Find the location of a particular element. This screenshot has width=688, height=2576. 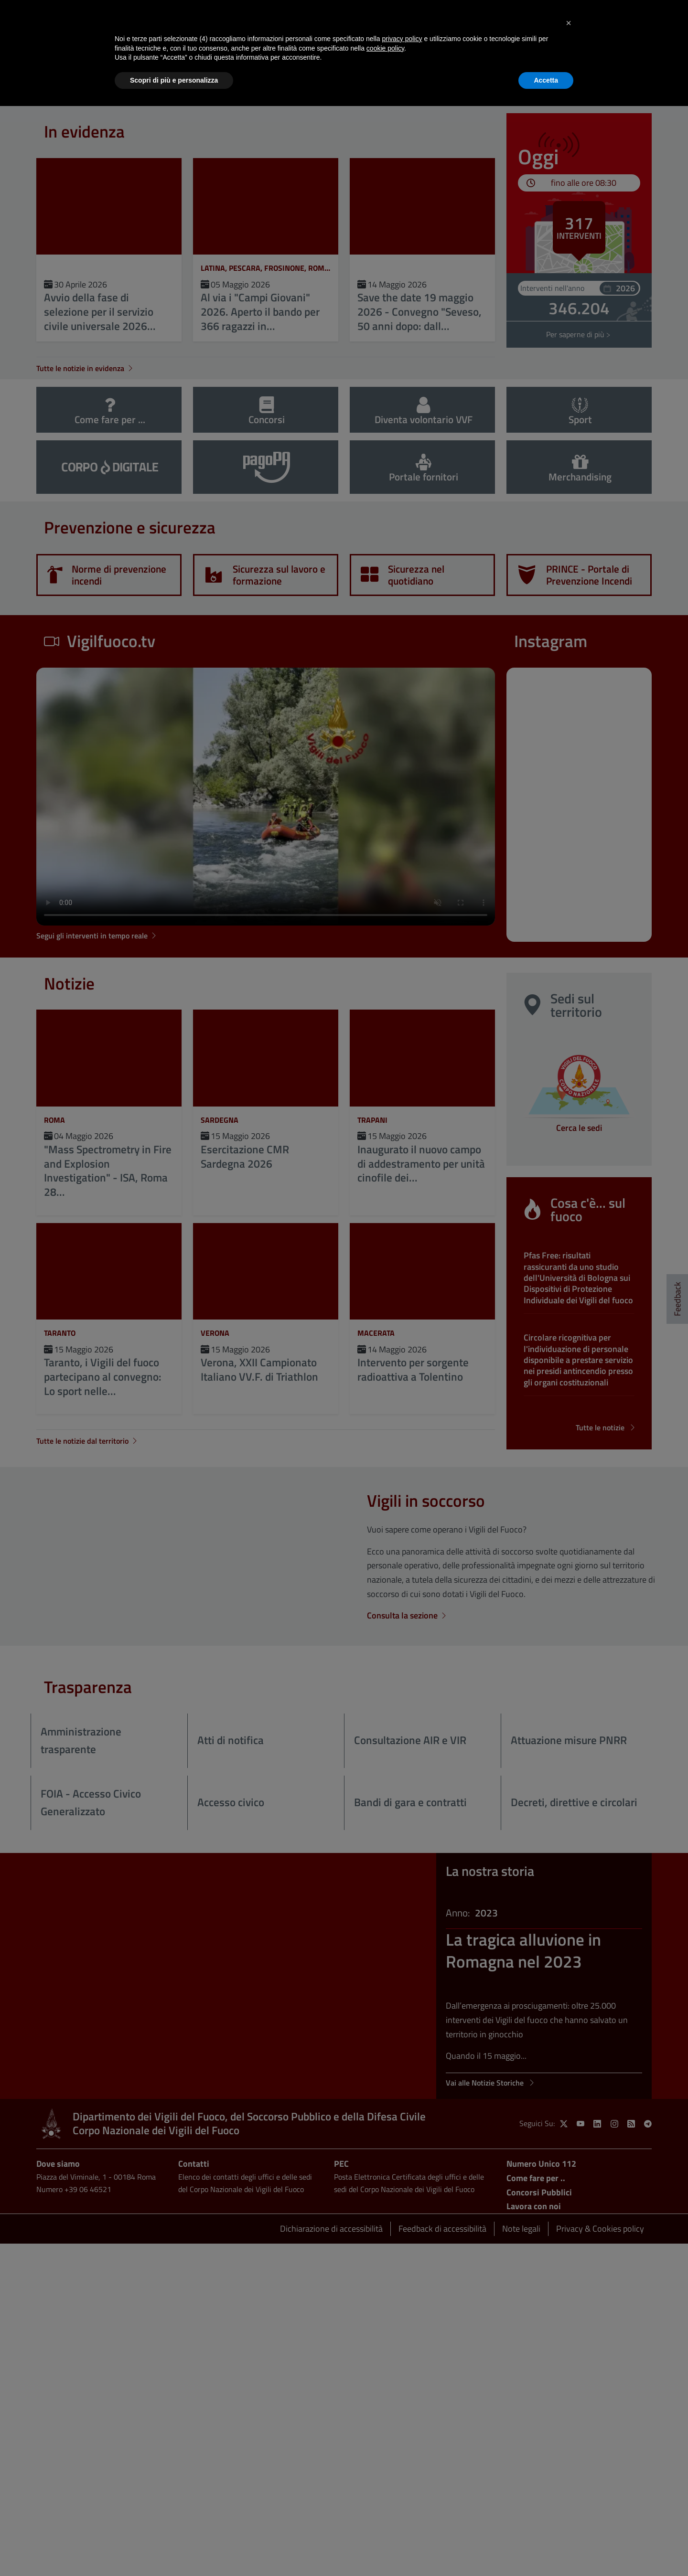

Scopri di più e personalizza [button] is located at coordinates (174, 80).